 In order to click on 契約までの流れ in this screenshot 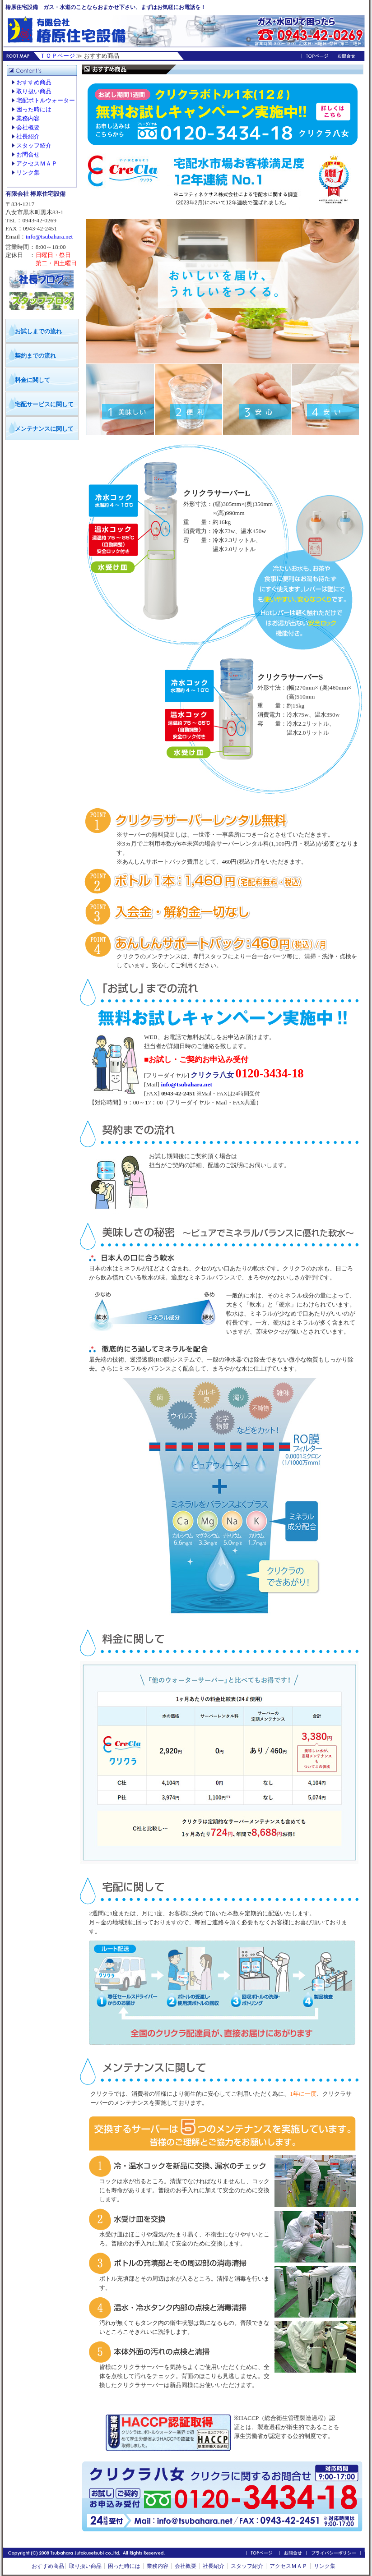, I will do `click(35, 355)`.